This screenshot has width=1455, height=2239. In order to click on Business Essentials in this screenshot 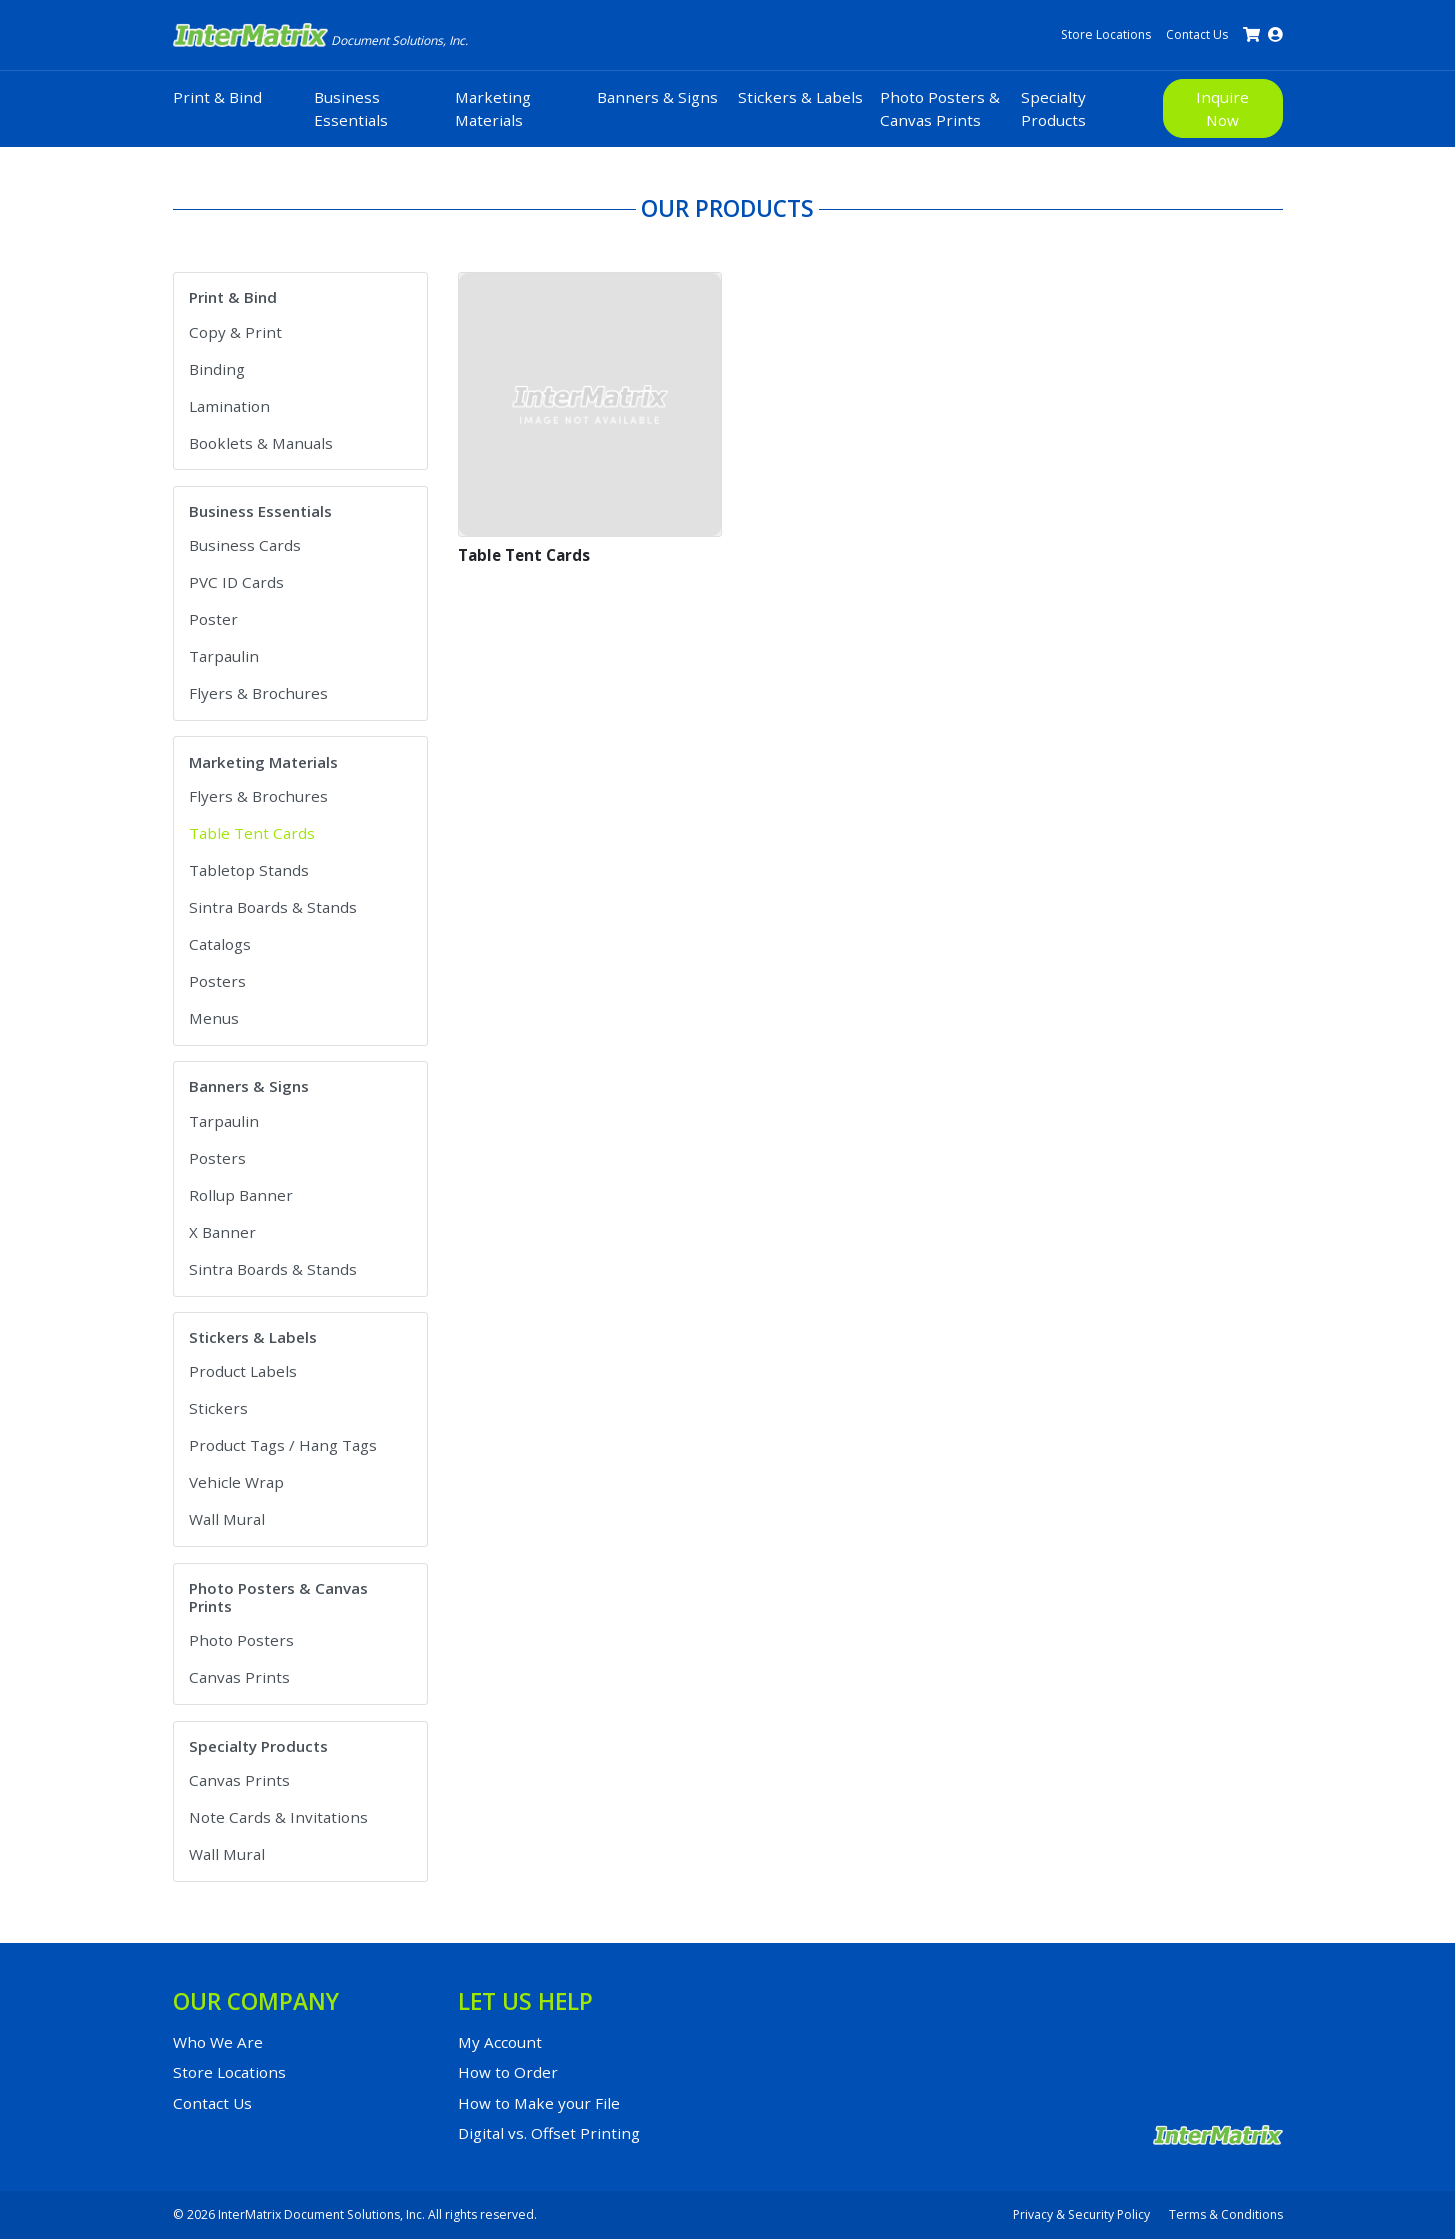, I will do `click(351, 108)`.